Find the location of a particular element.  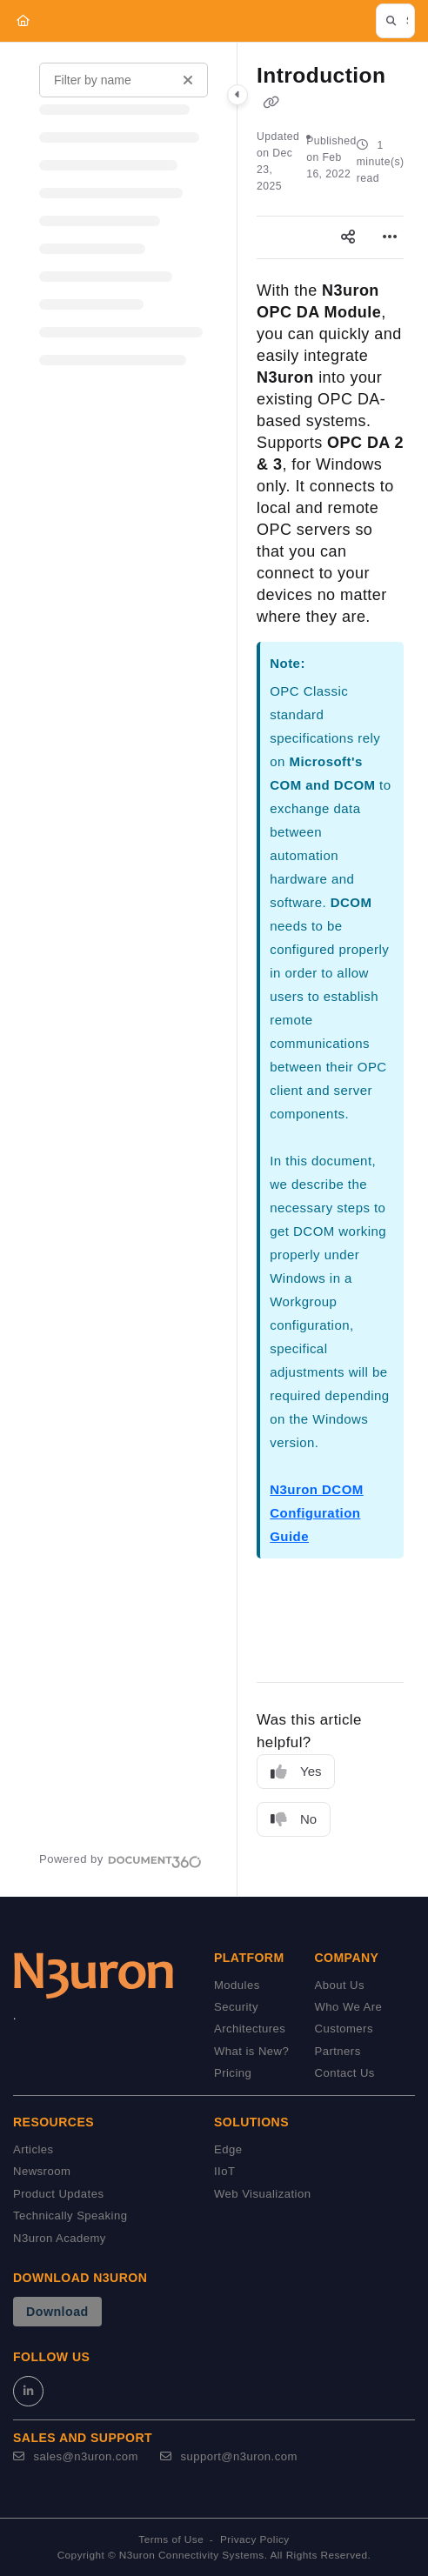

[Copy link of Introduction] is located at coordinates (270, 102).